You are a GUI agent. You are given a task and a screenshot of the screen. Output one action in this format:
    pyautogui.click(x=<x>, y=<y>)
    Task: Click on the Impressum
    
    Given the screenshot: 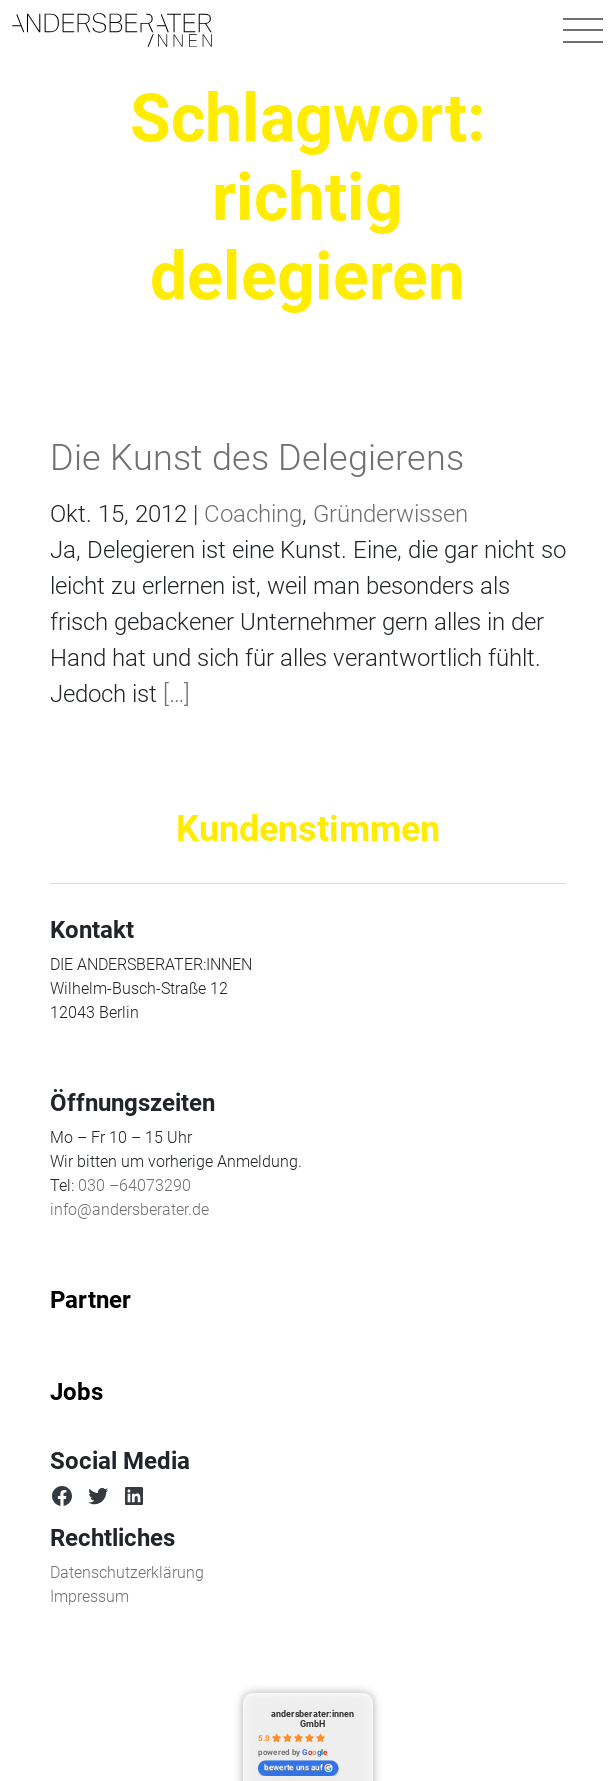 What is the action you would take?
    pyautogui.click(x=89, y=1596)
    